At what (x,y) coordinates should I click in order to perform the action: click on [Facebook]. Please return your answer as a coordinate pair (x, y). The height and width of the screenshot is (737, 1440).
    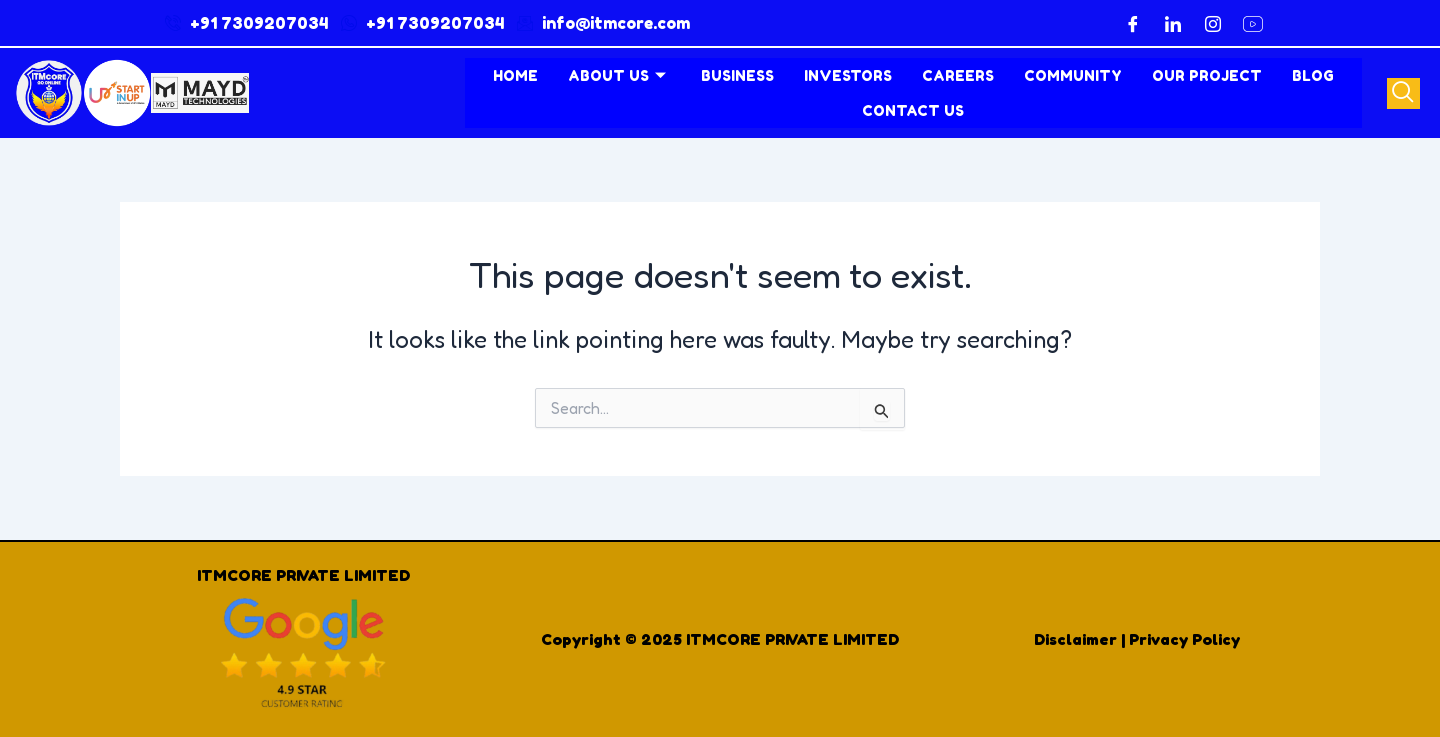
    Looking at the image, I should click on (1133, 23).